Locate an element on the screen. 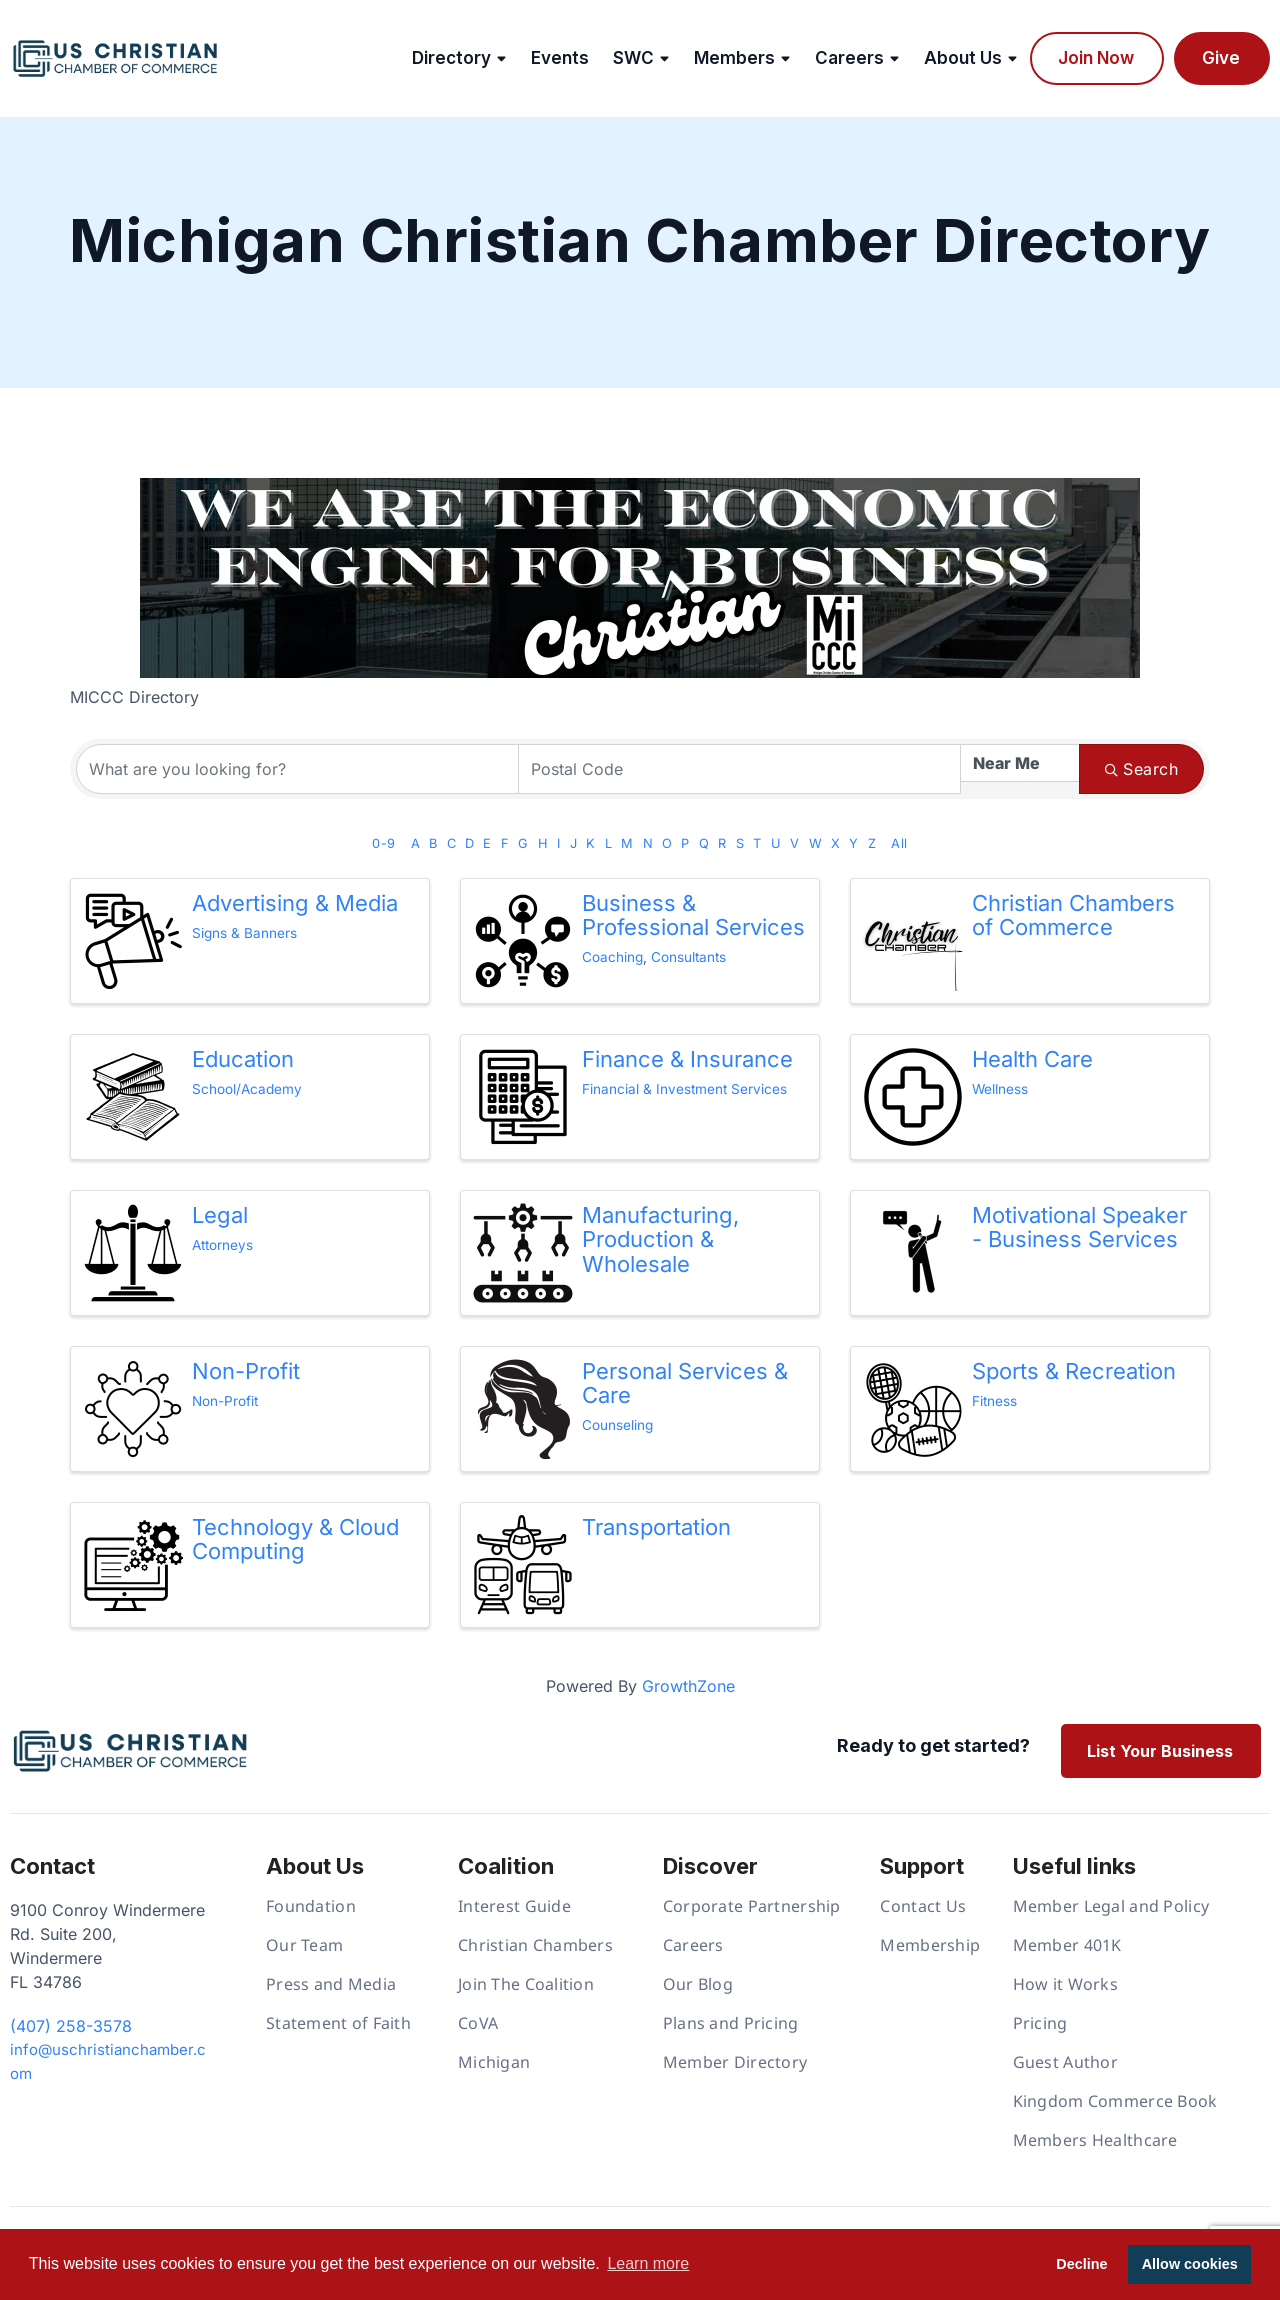 This screenshot has height=2300, width=1280. Consultants is located at coordinates (688, 957).